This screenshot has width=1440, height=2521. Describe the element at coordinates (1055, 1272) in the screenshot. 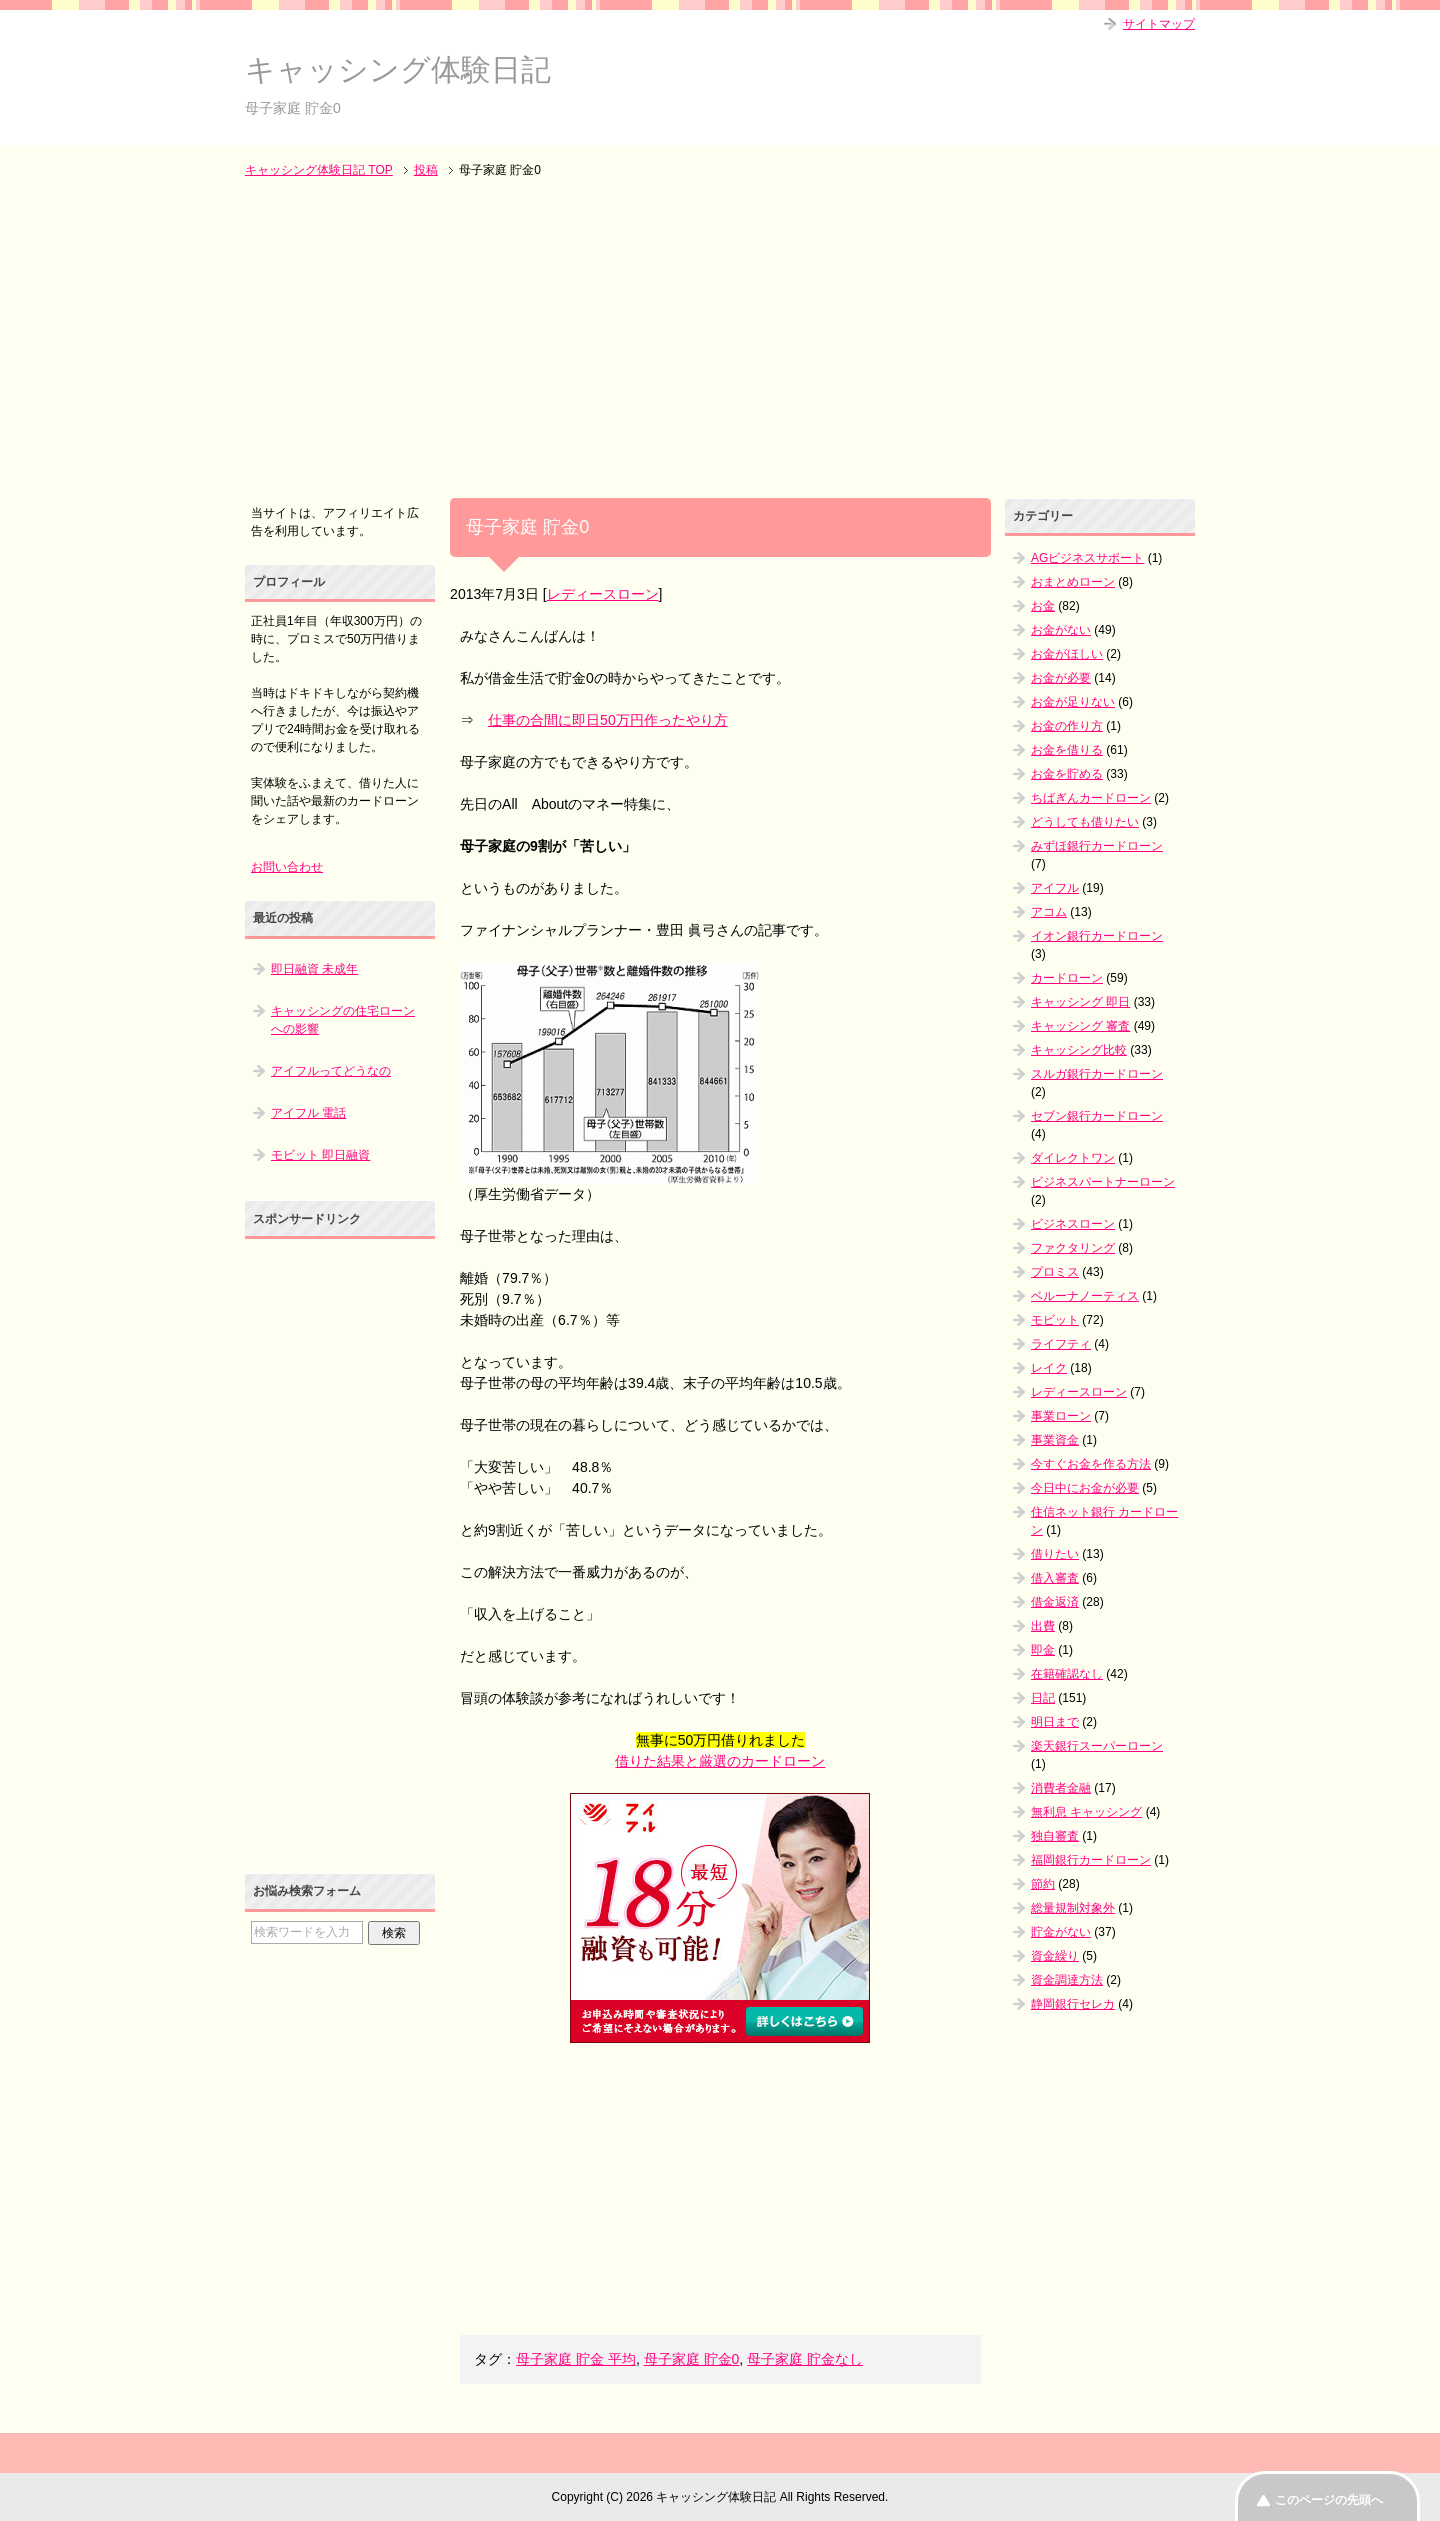

I see `プロミス` at that location.